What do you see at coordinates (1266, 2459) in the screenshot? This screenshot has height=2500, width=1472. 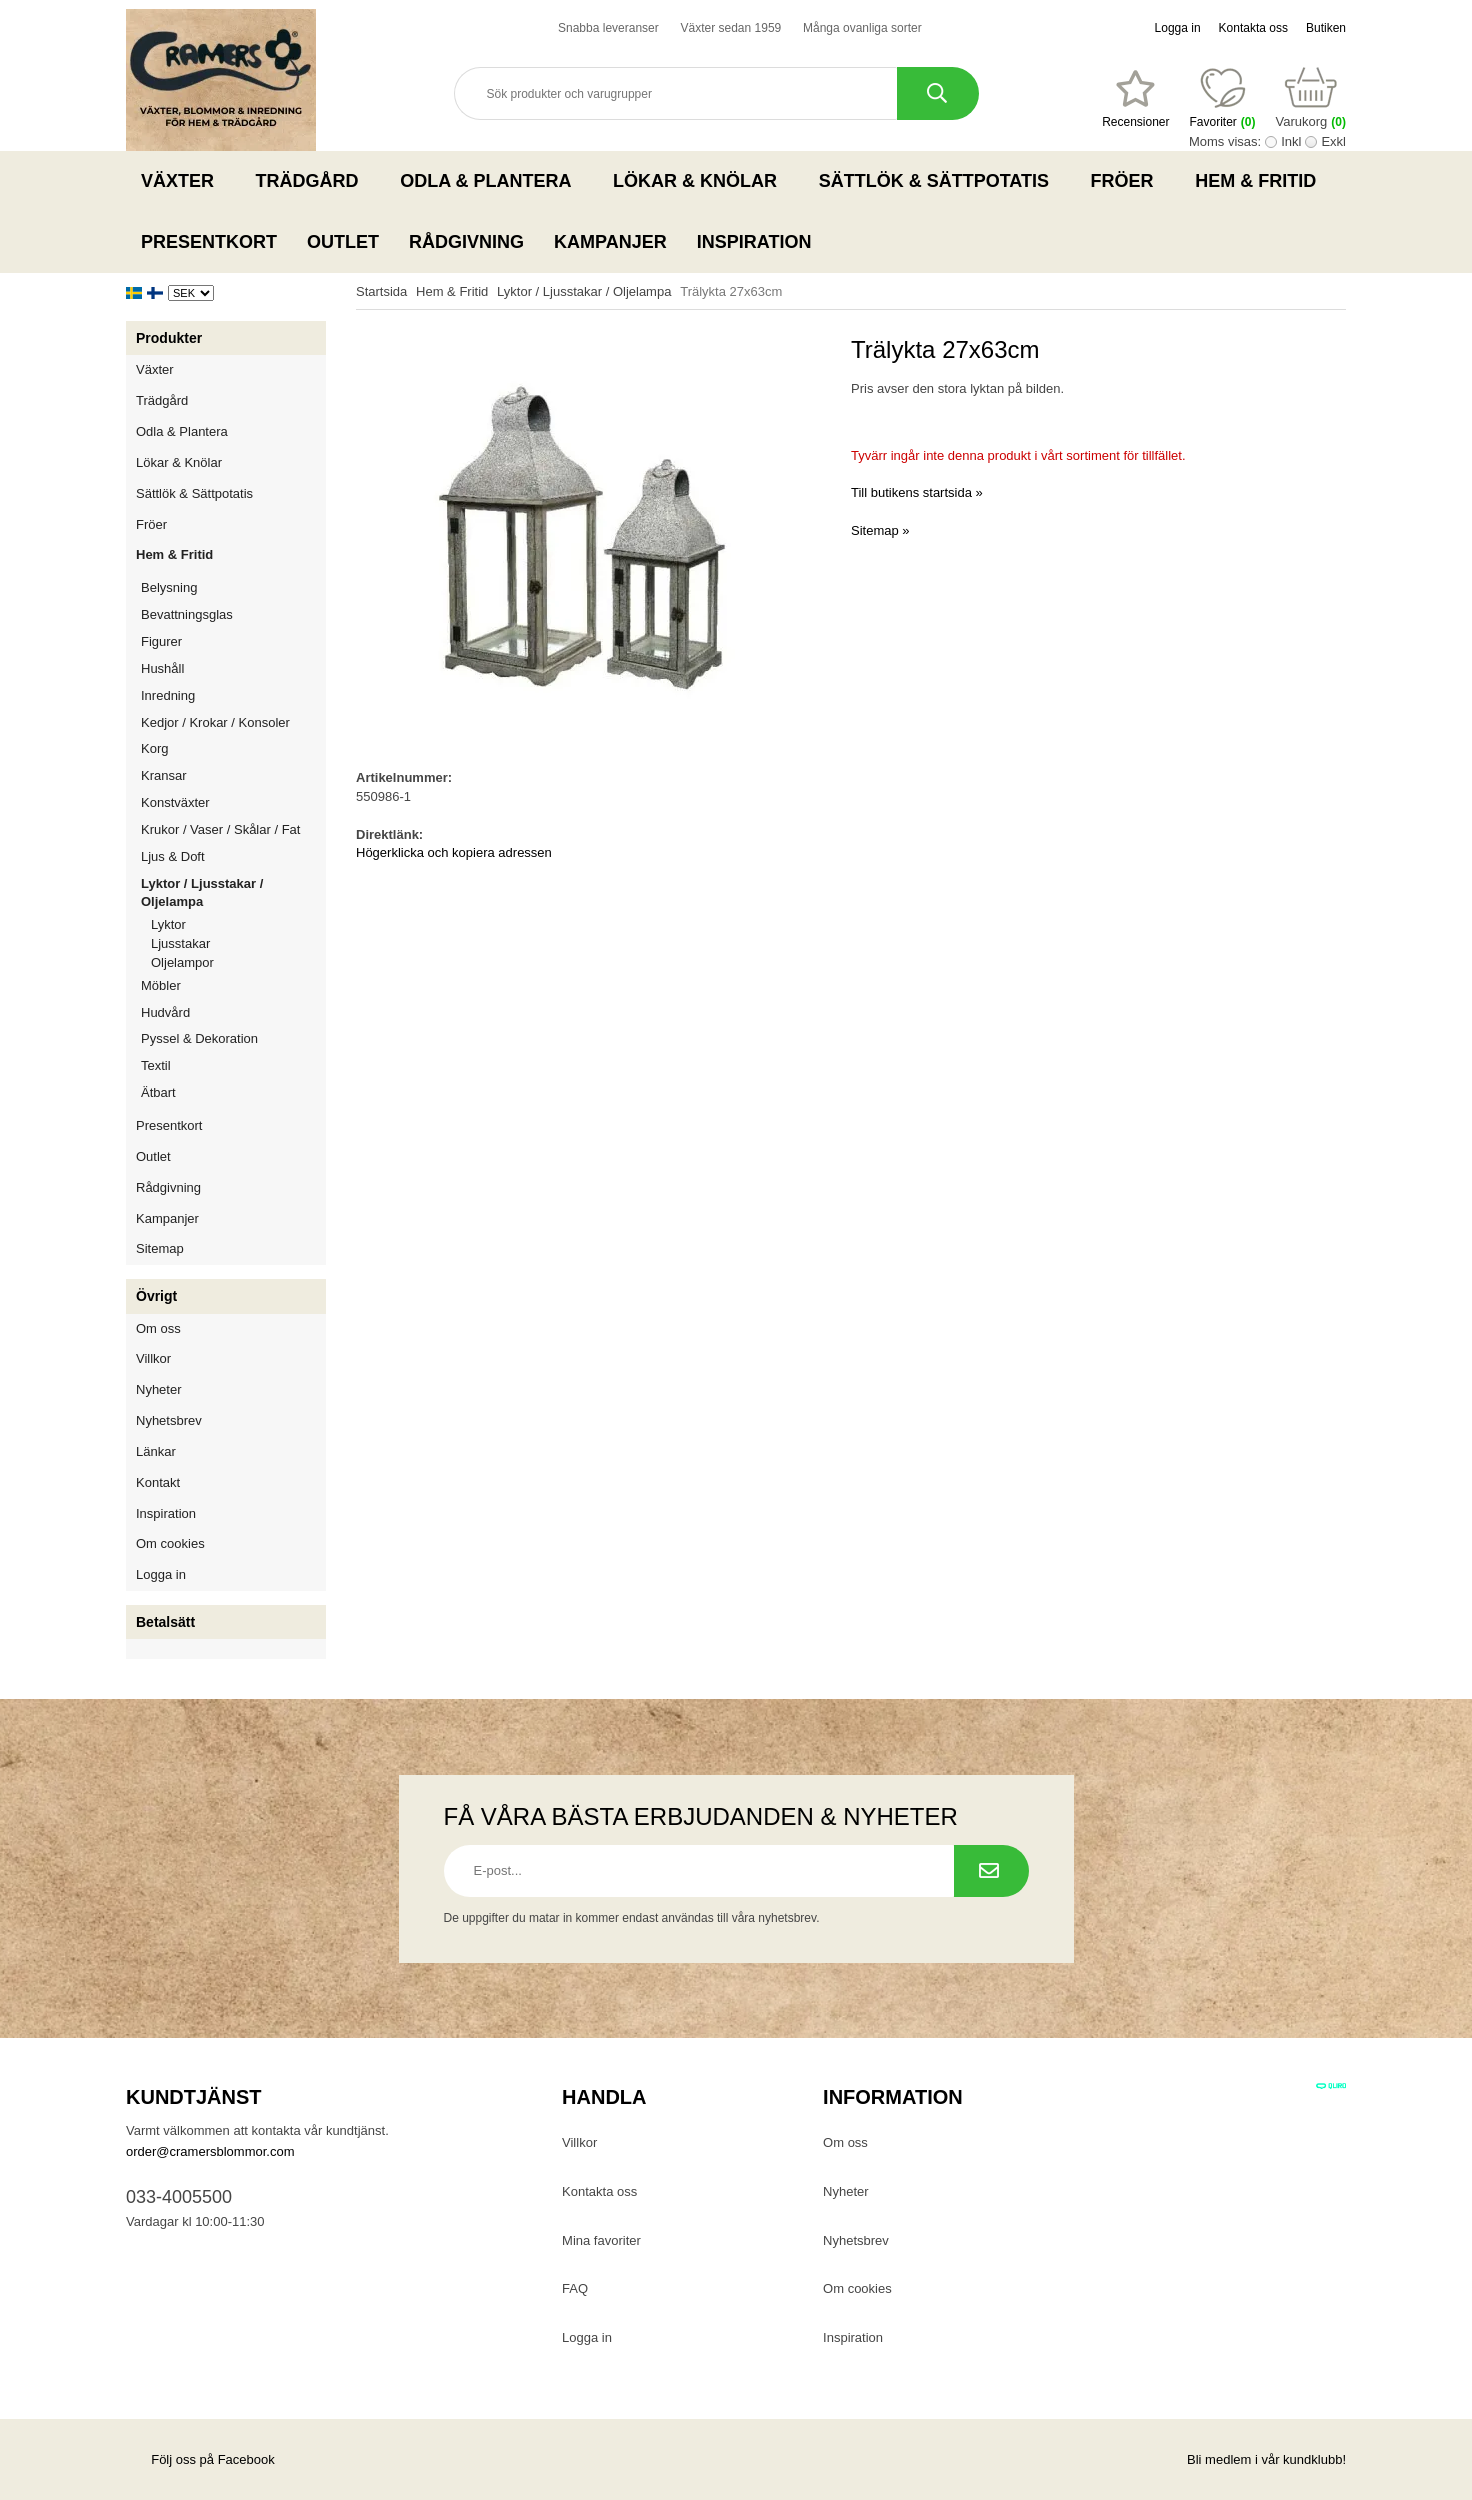 I see `Bli medlem i vår kundklubb!` at bounding box center [1266, 2459].